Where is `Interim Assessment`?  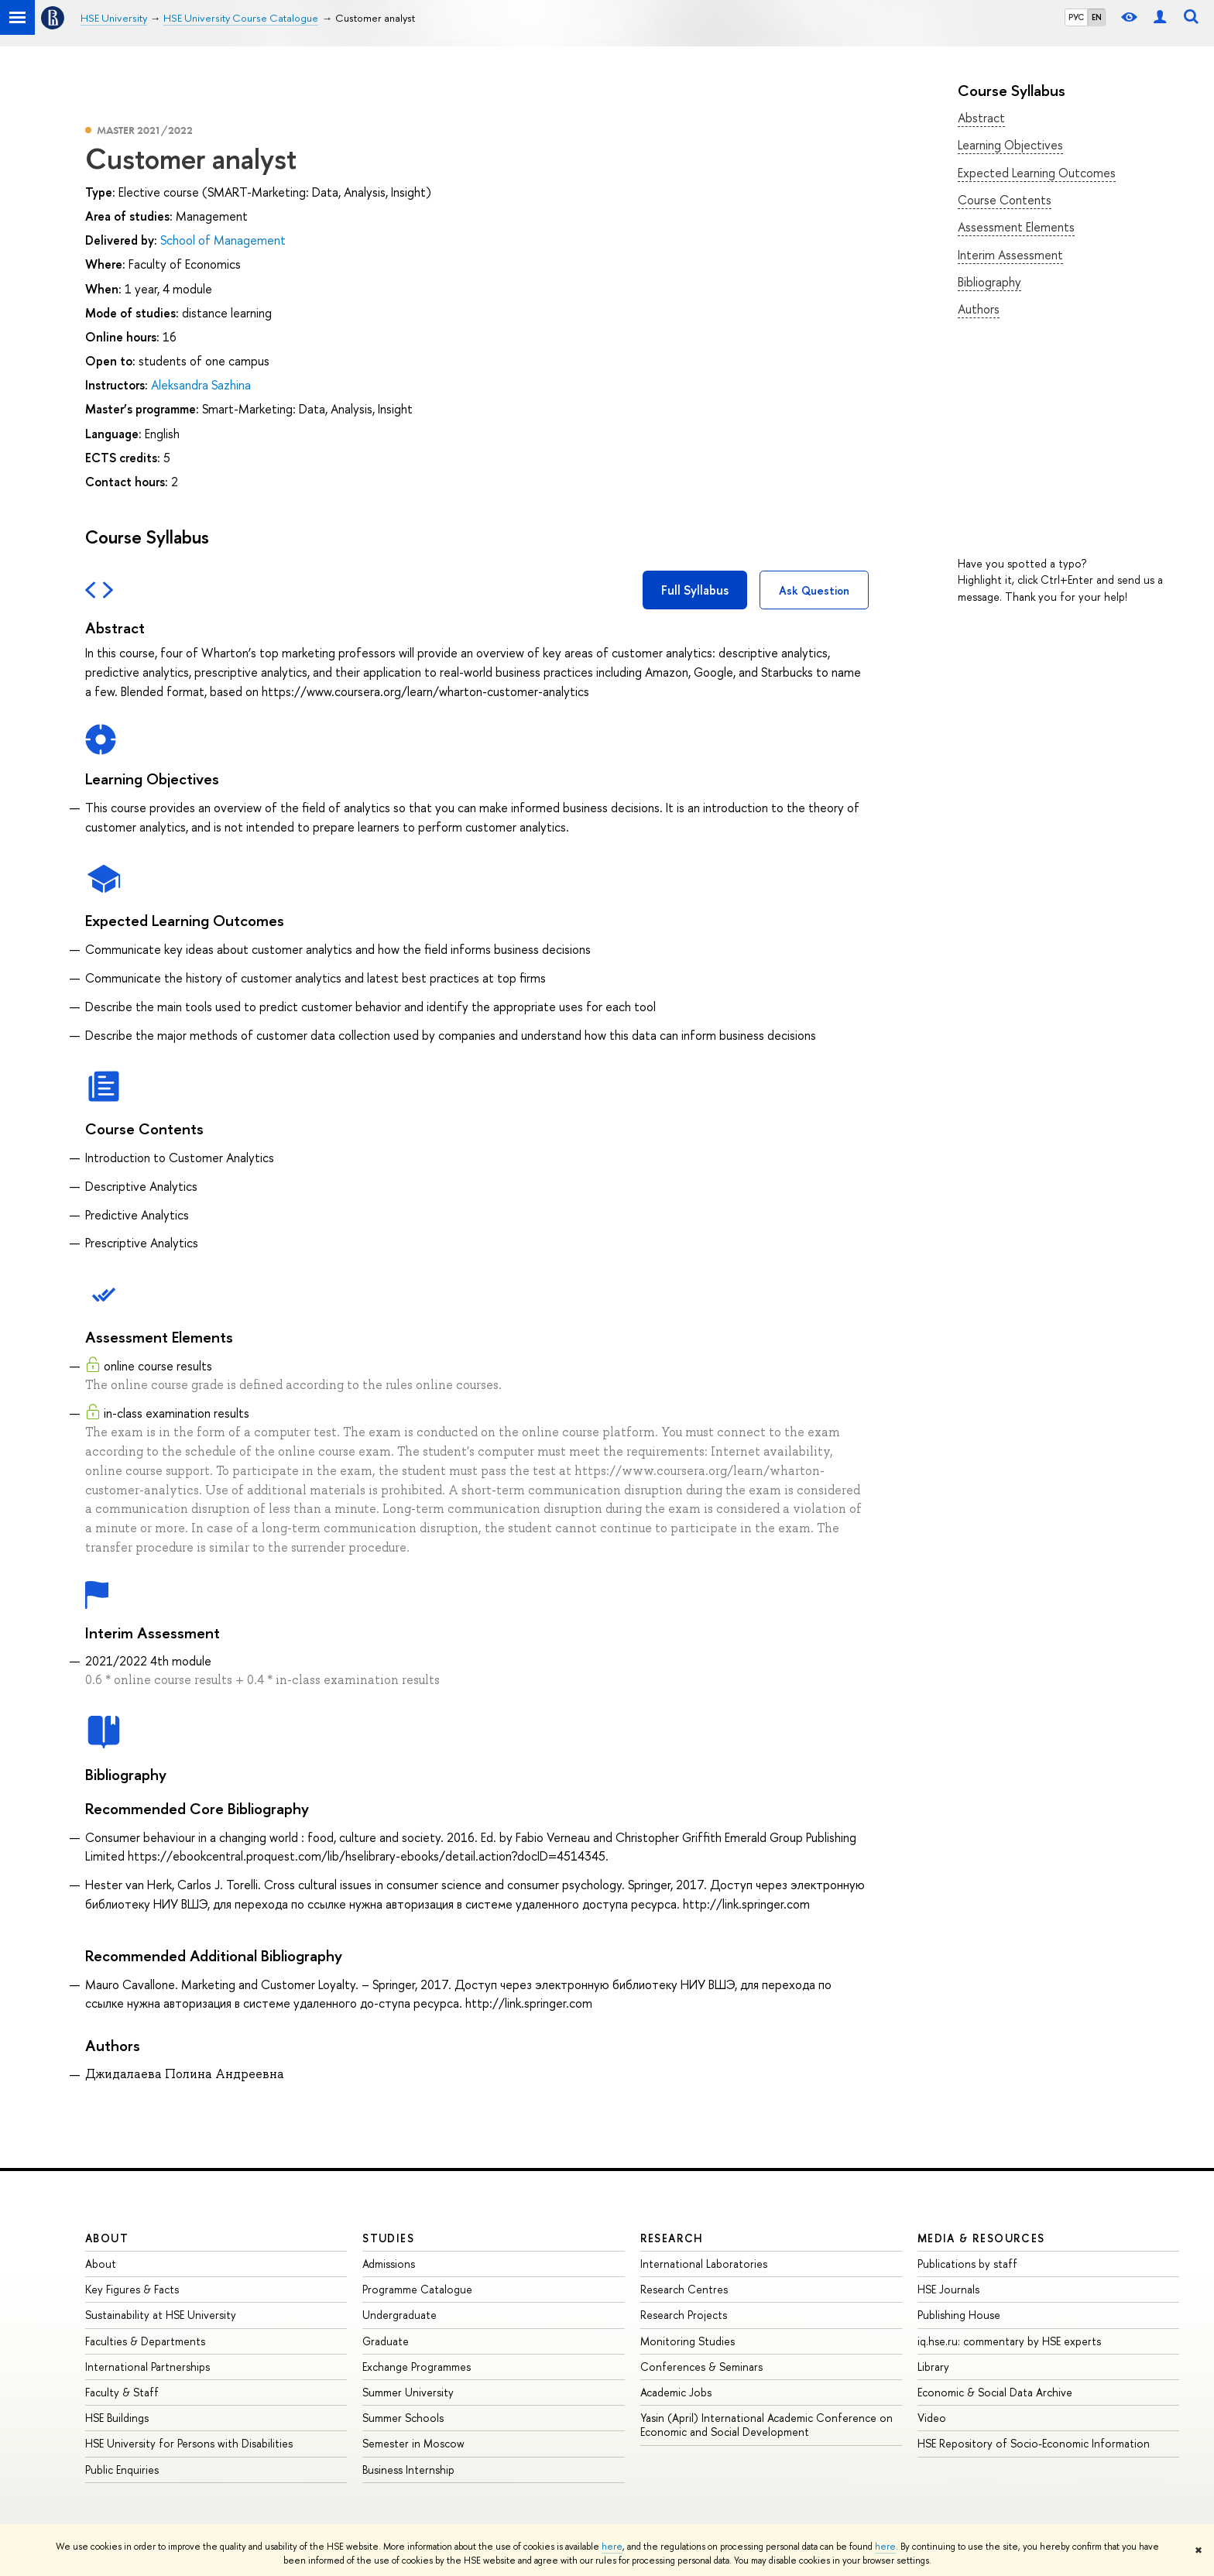
Interim Assessment is located at coordinates (1010, 254).